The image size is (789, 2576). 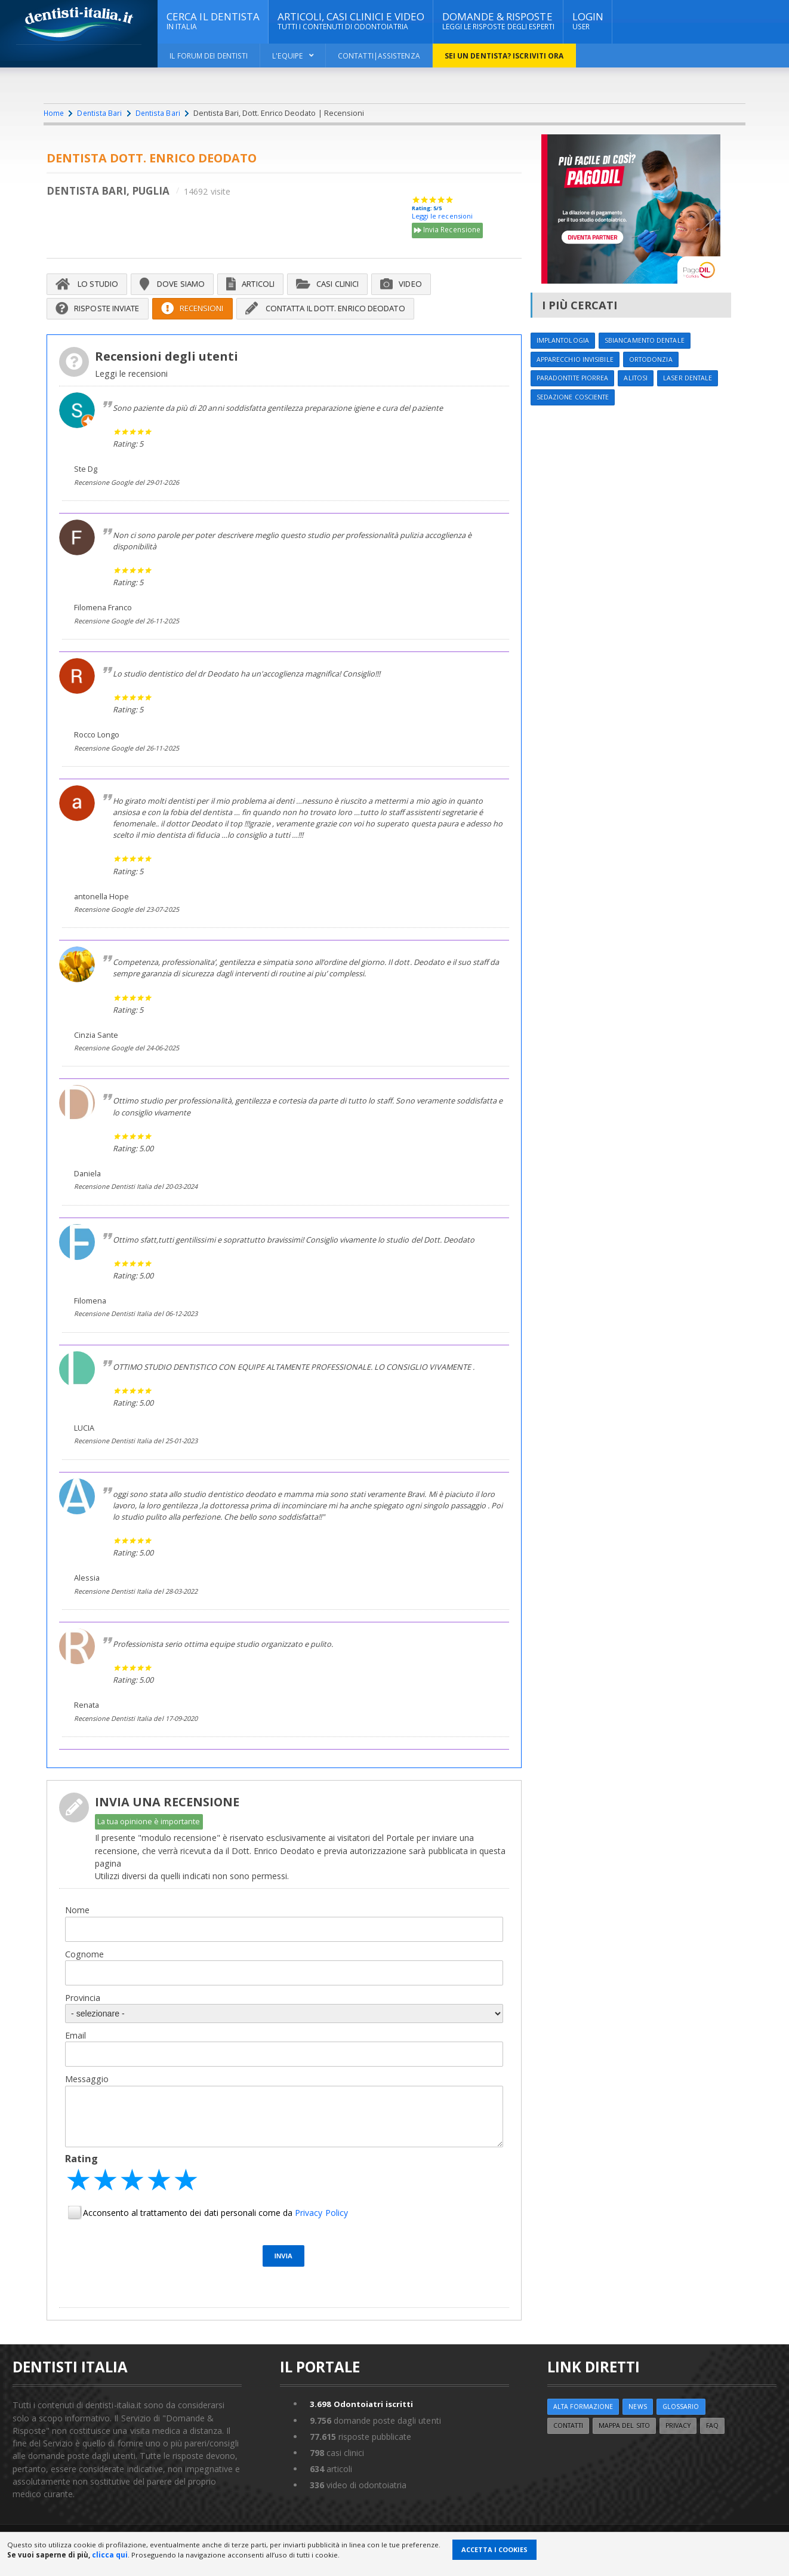 What do you see at coordinates (642, 380) in the screenshot?
I see `Alitosi` at bounding box center [642, 380].